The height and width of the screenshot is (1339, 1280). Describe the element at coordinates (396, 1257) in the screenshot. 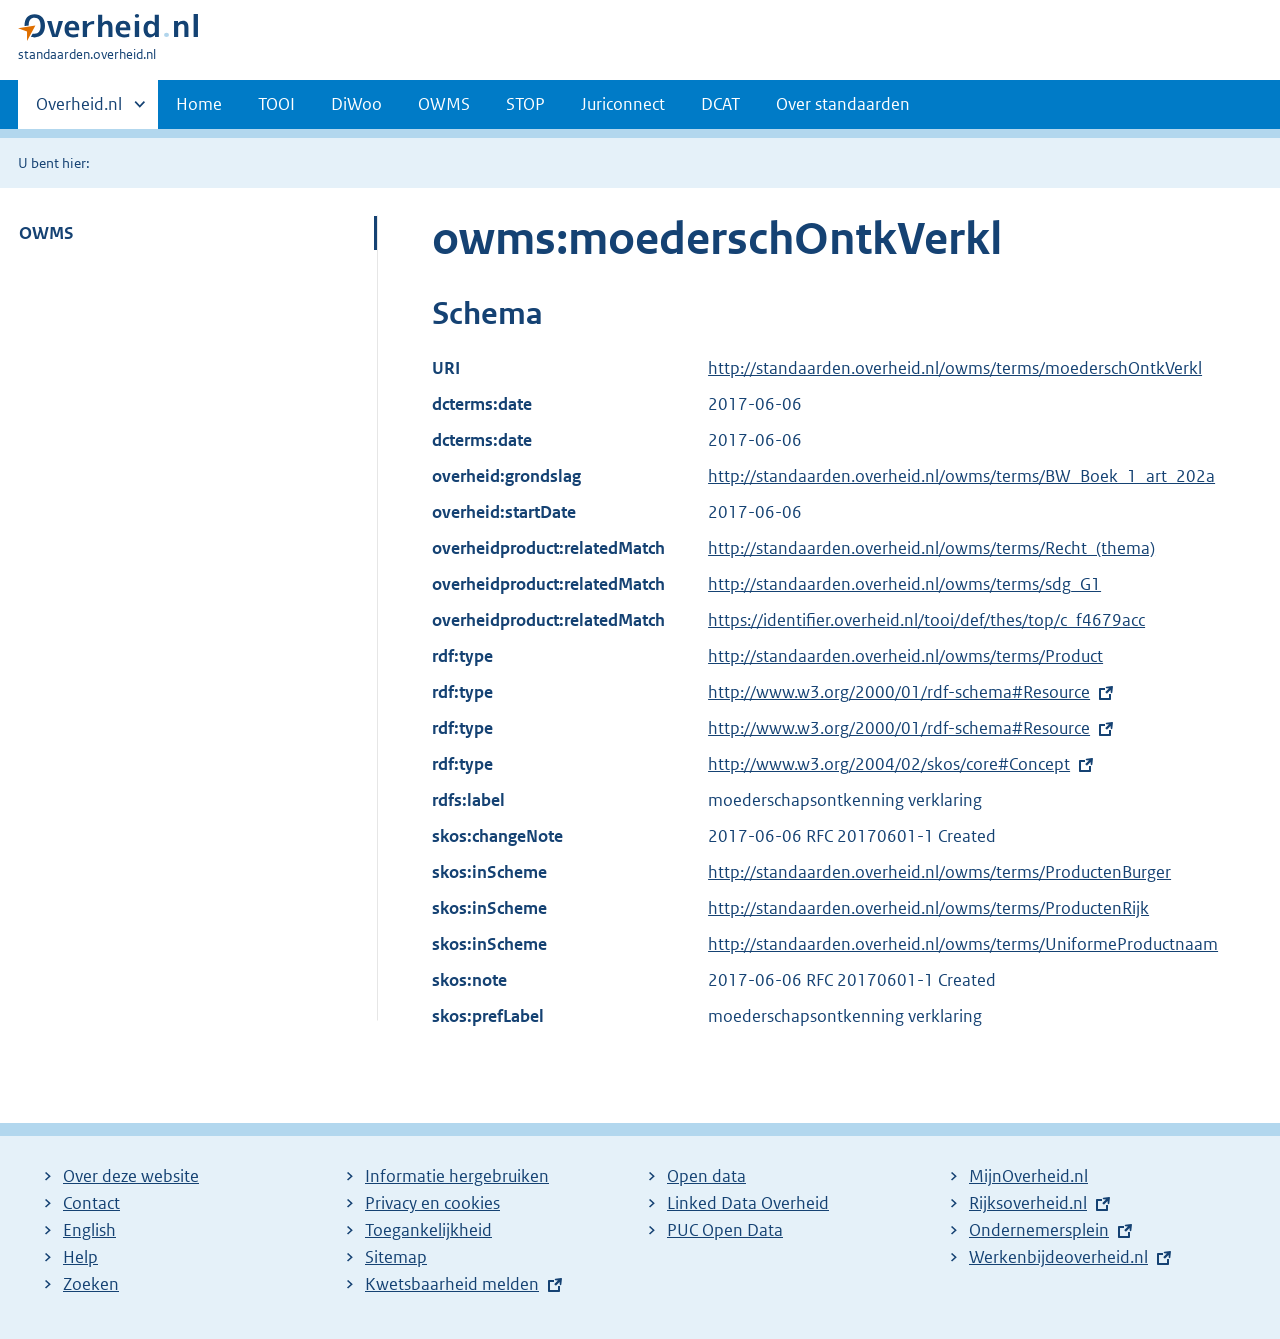

I see `Sitemap` at that location.